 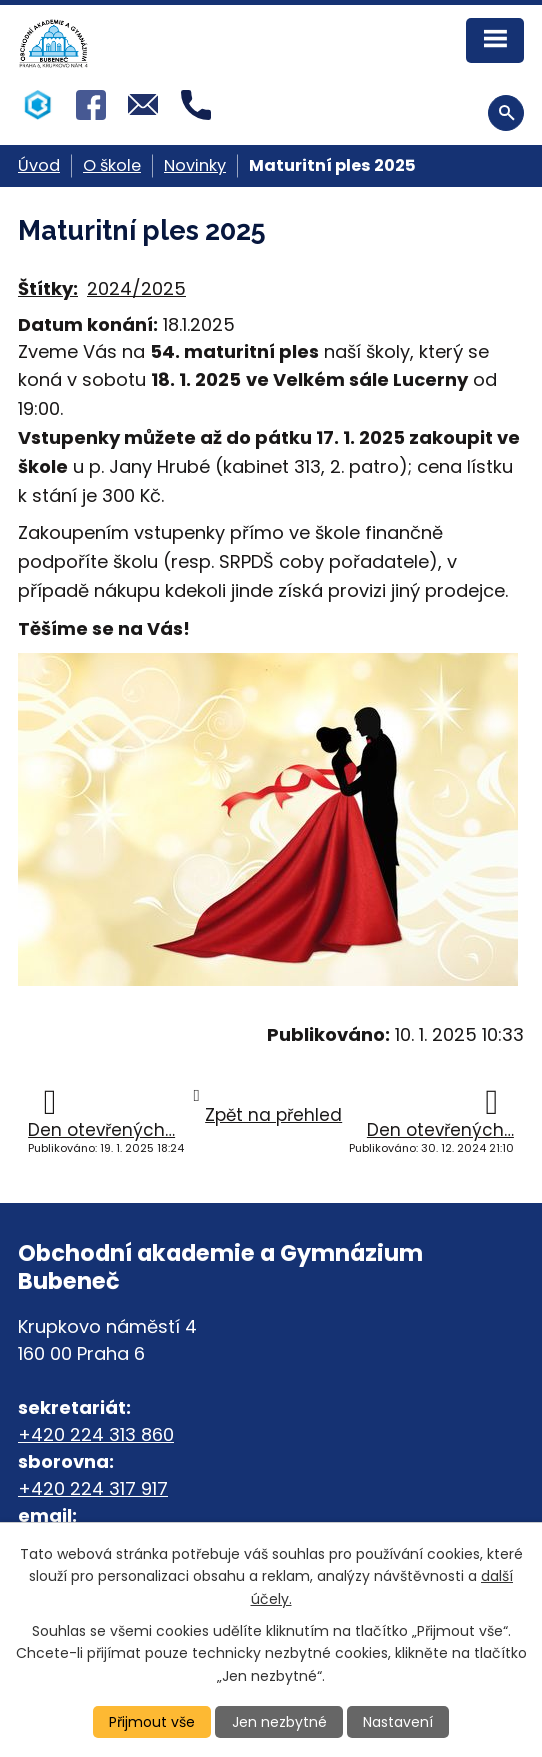 I want to click on Jen nezbytné, so click(x=279, y=1722).